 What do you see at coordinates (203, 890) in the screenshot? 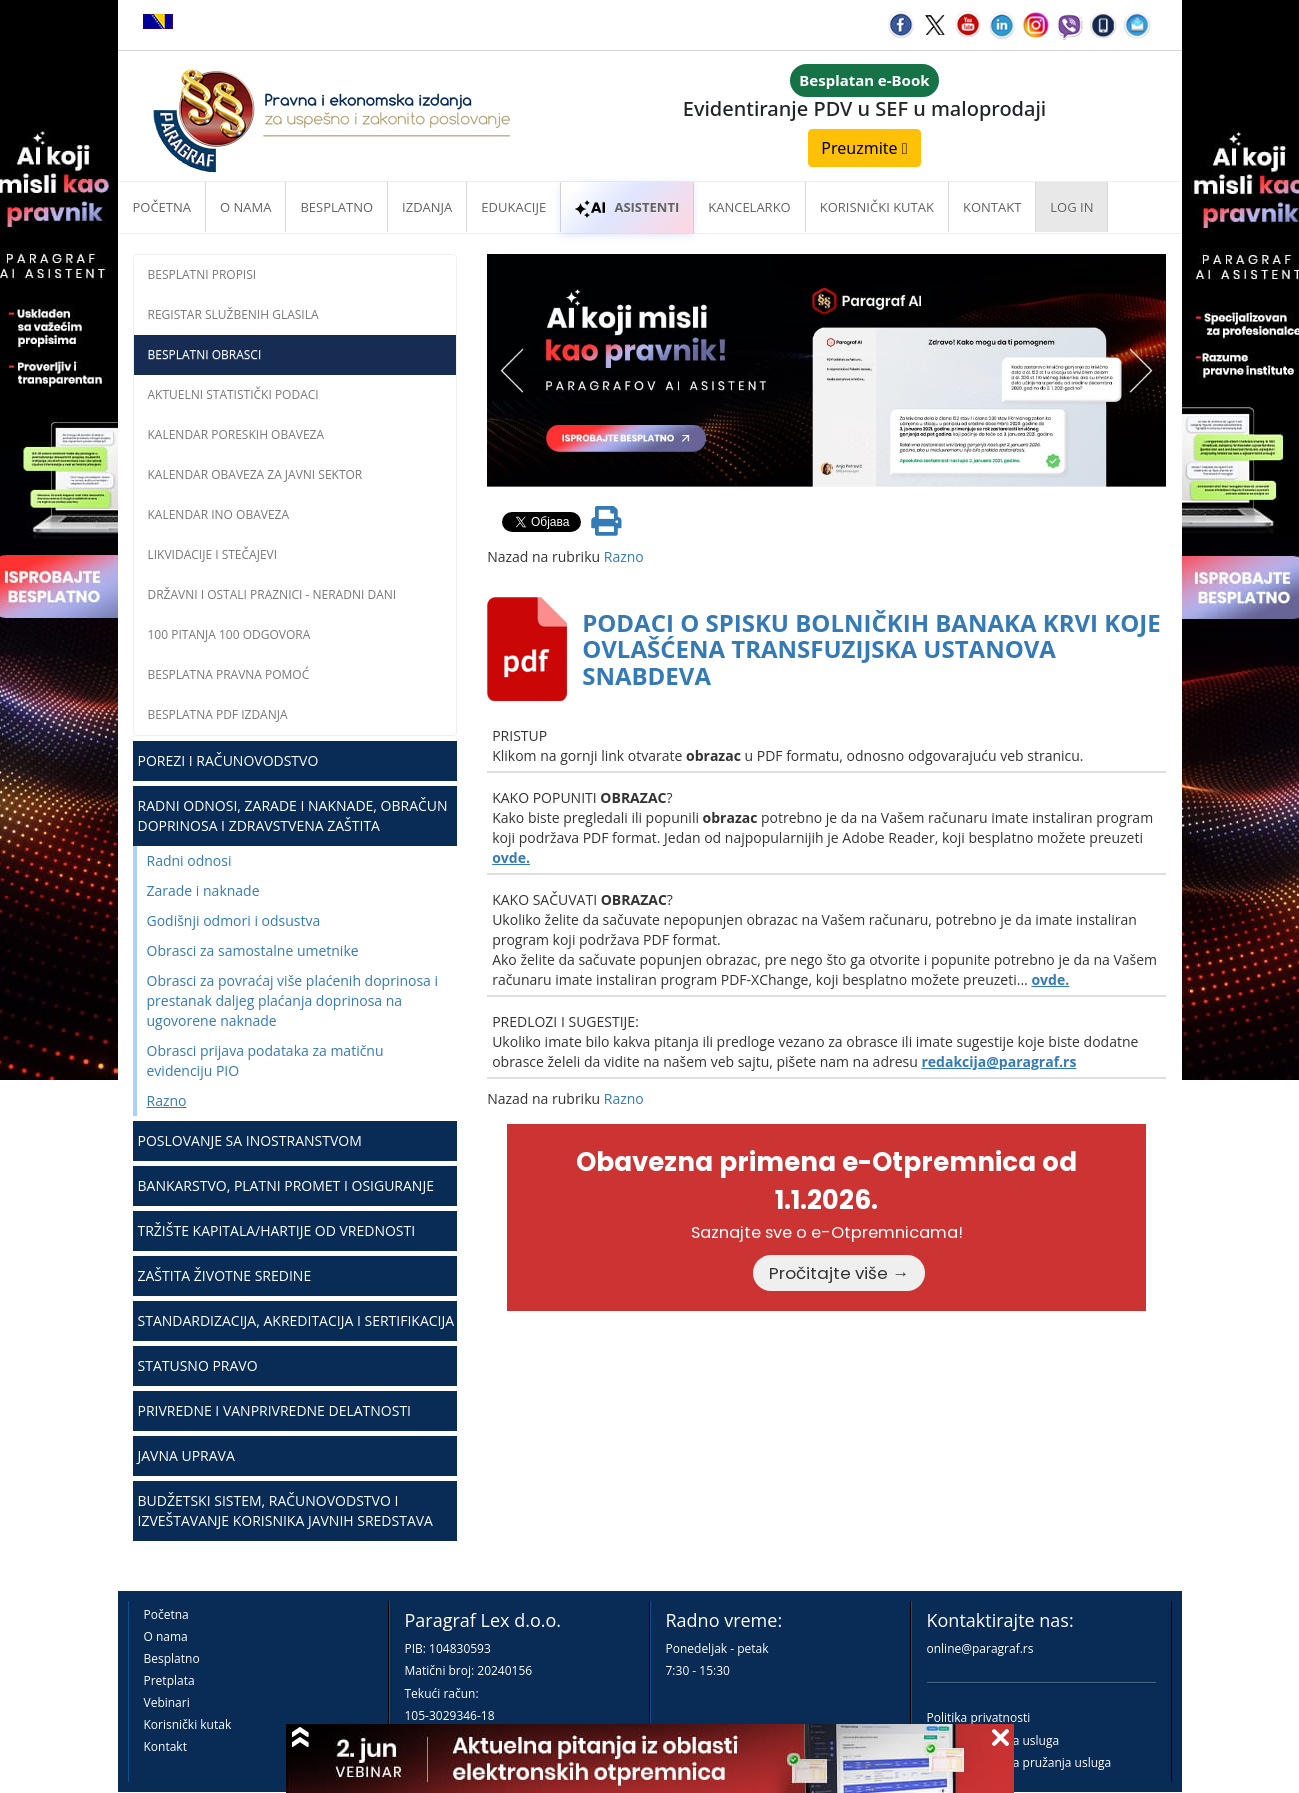
I see `Zarade i naknade` at bounding box center [203, 890].